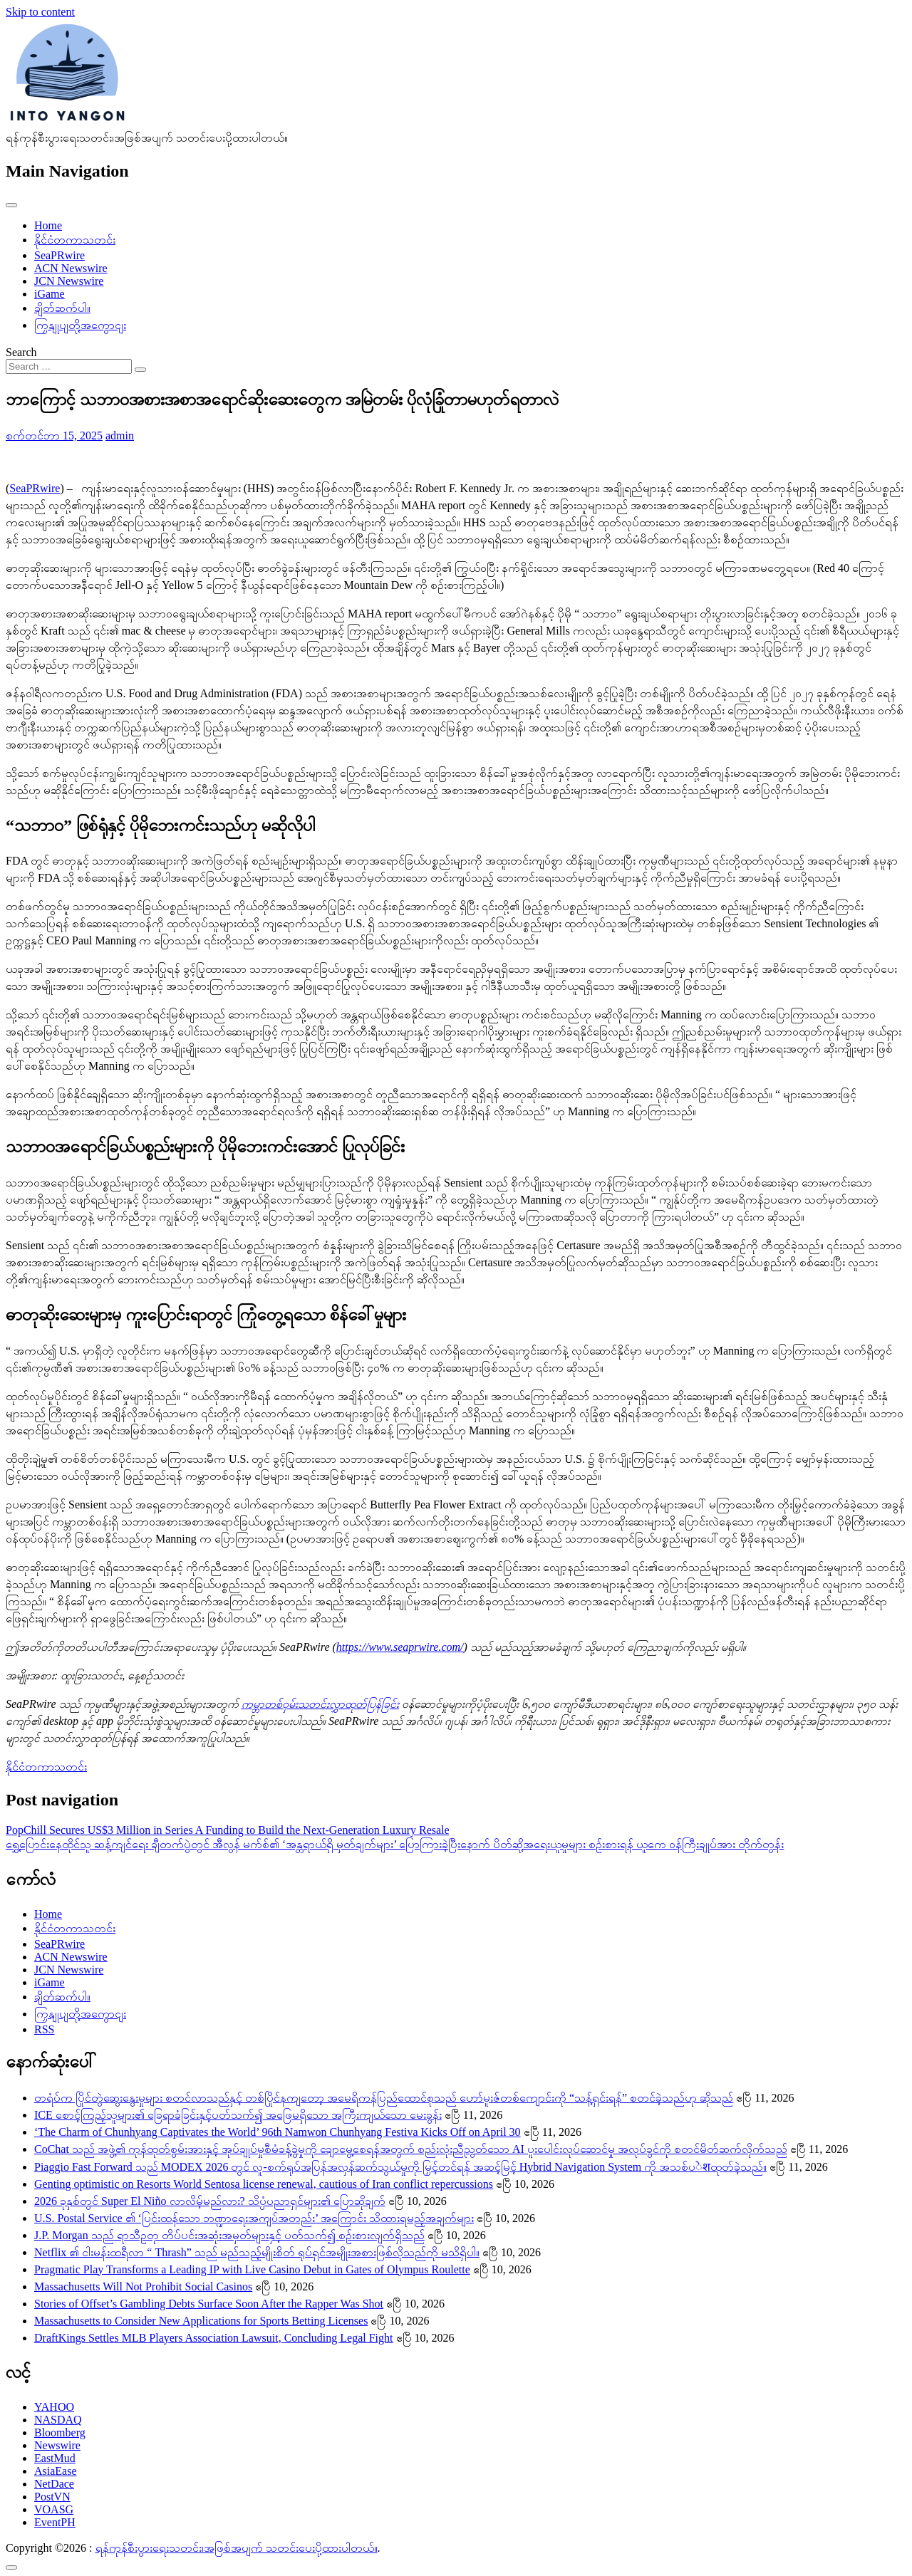  Describe the element at coordinates (60, 2432) in the screenshot. I see `Bloomberg` at that location.